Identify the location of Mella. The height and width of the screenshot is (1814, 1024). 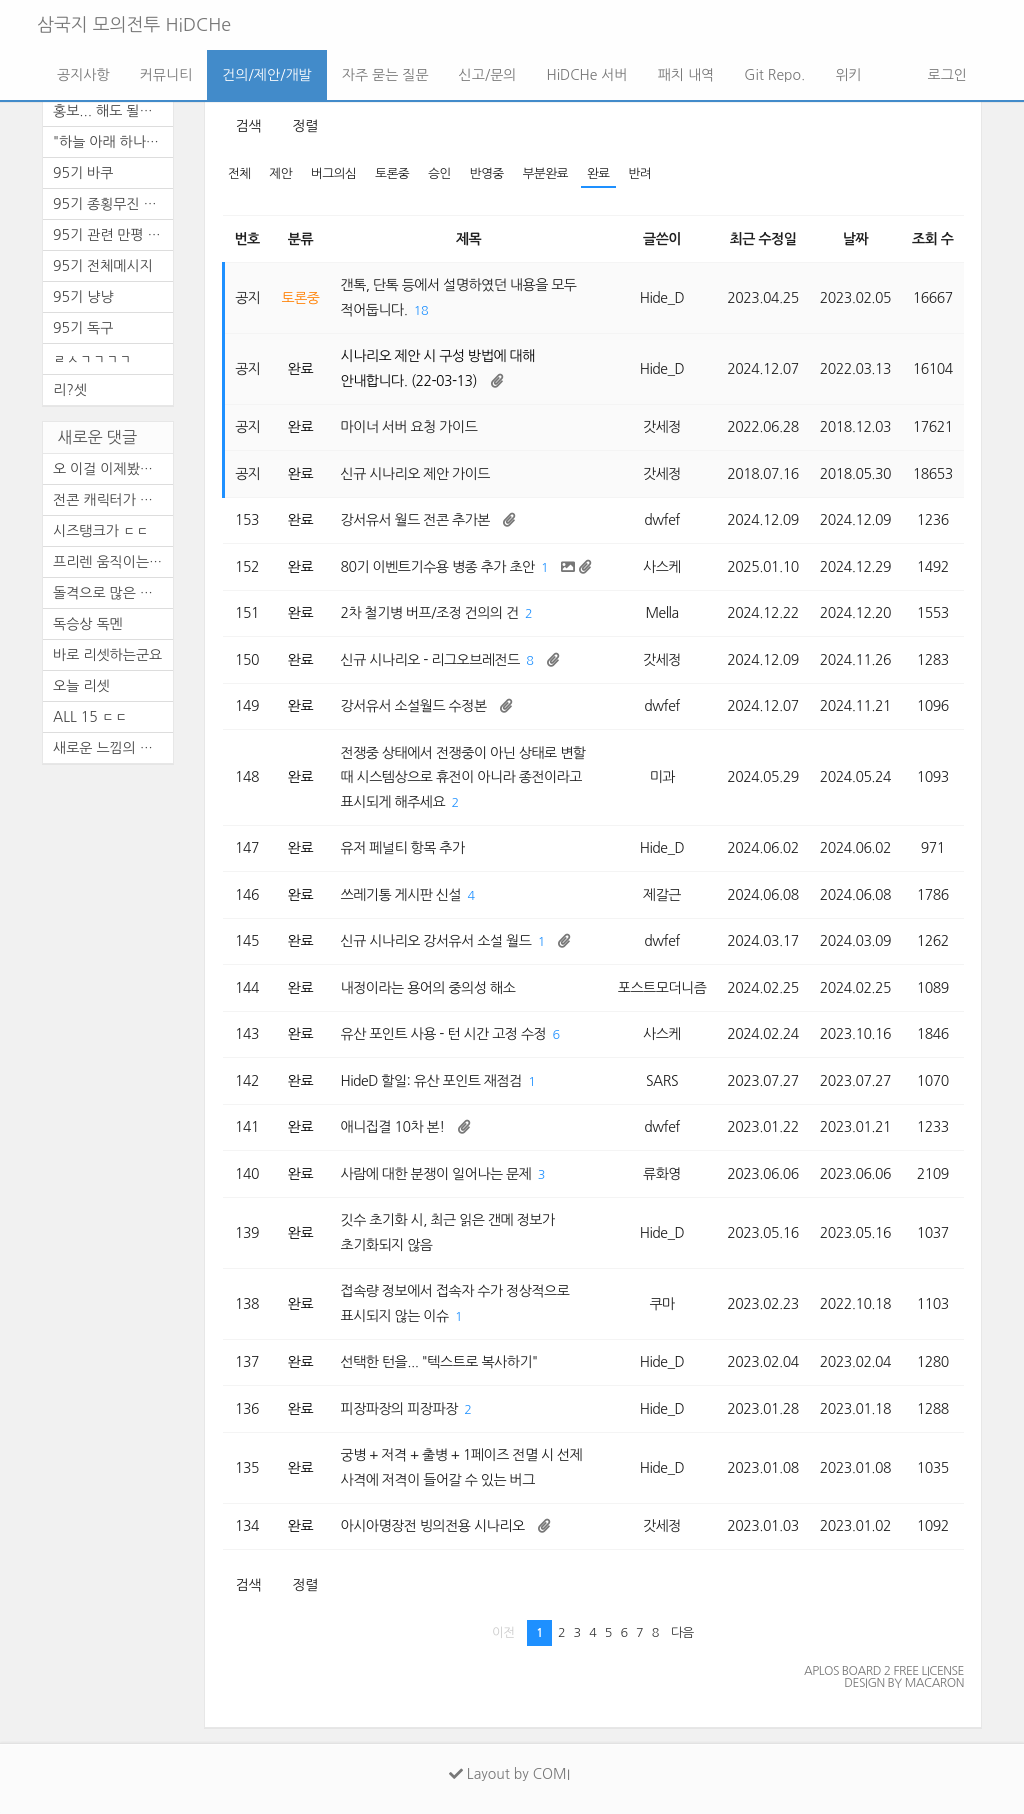
(661, 613).